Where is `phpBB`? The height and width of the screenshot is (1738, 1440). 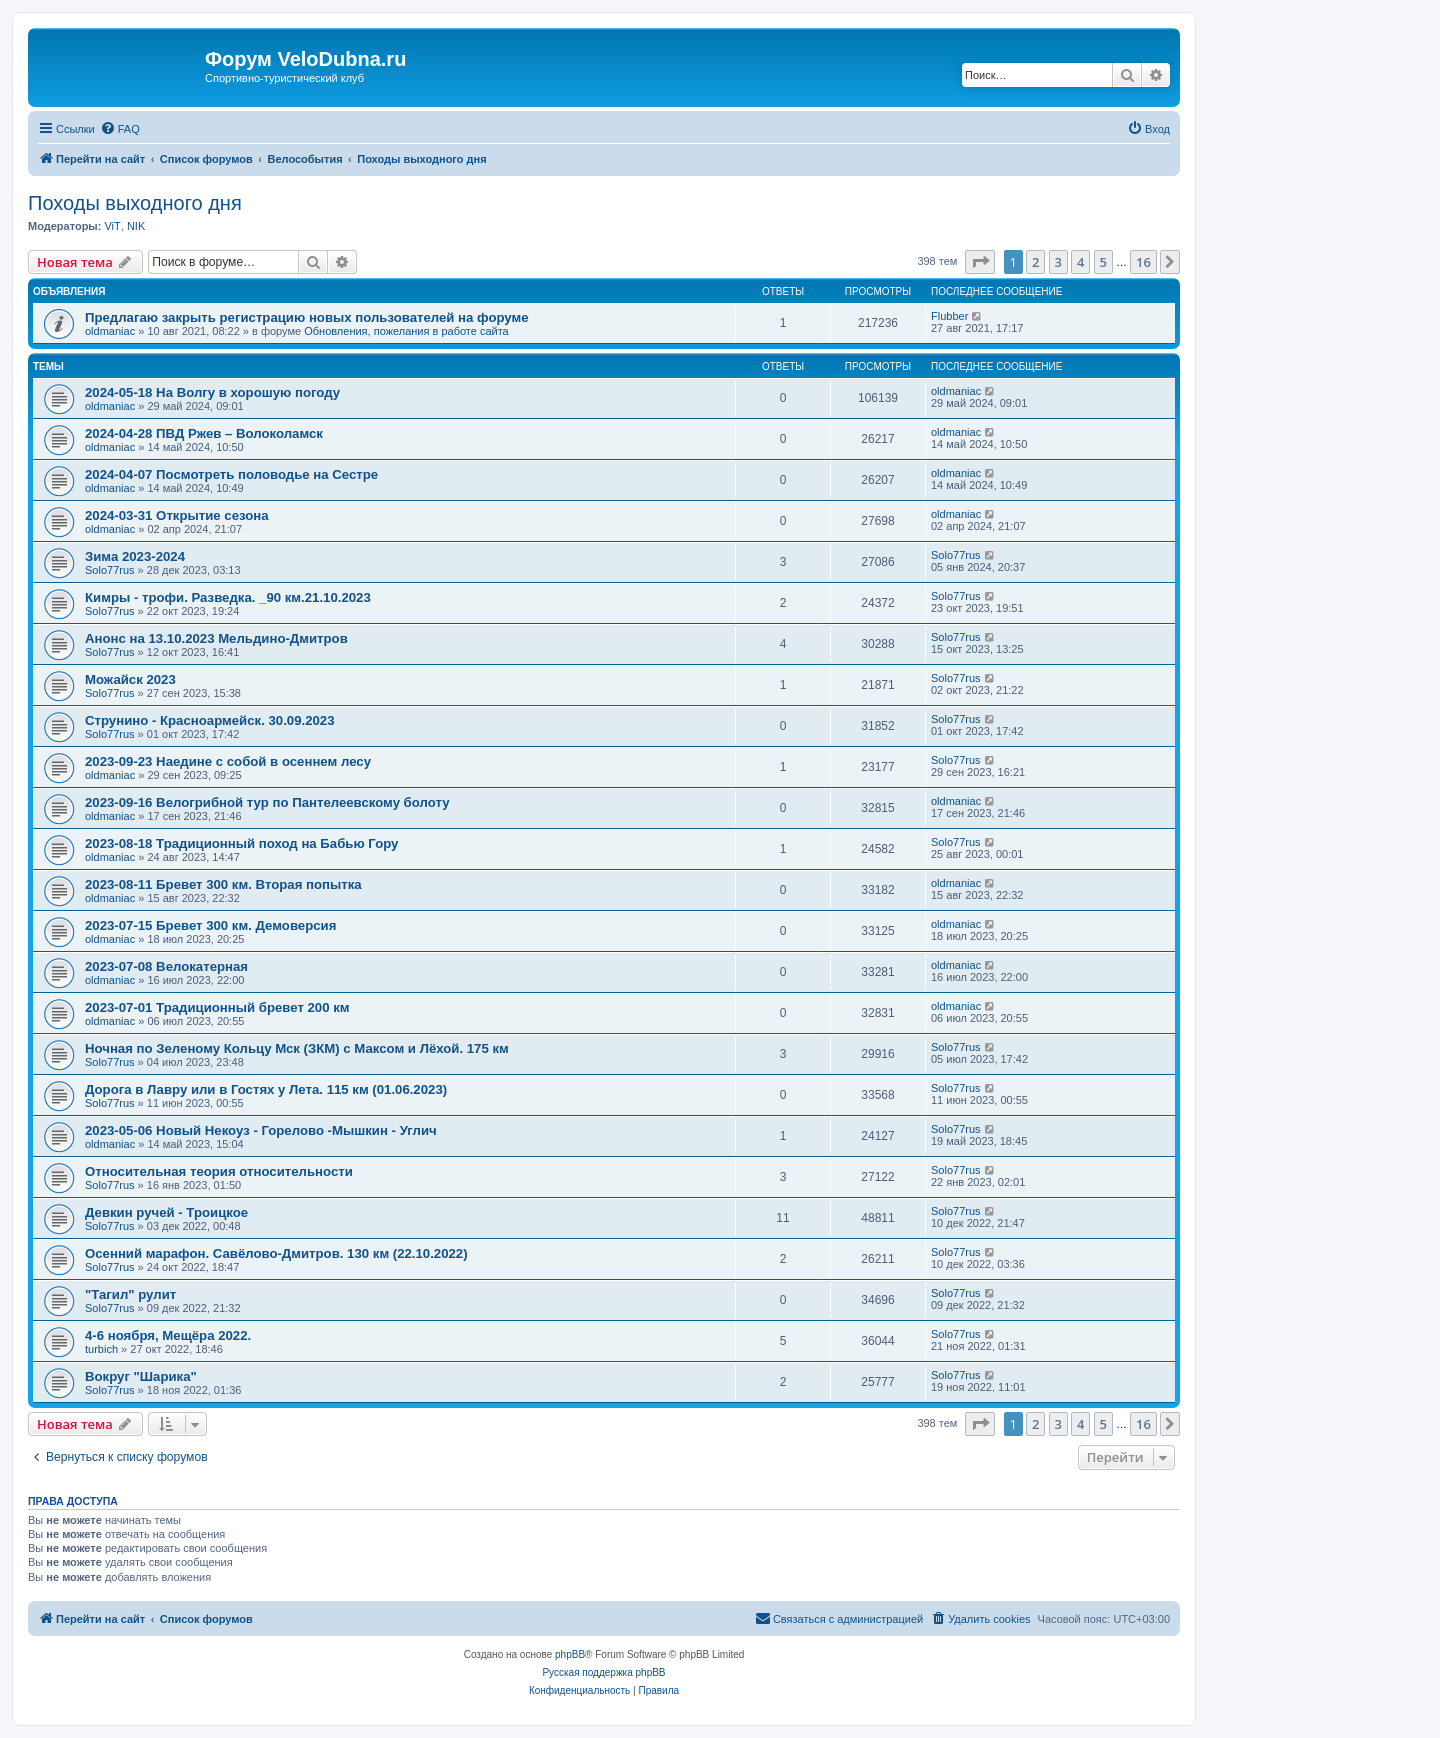 phpBB is located at coordinates (570, 1654).